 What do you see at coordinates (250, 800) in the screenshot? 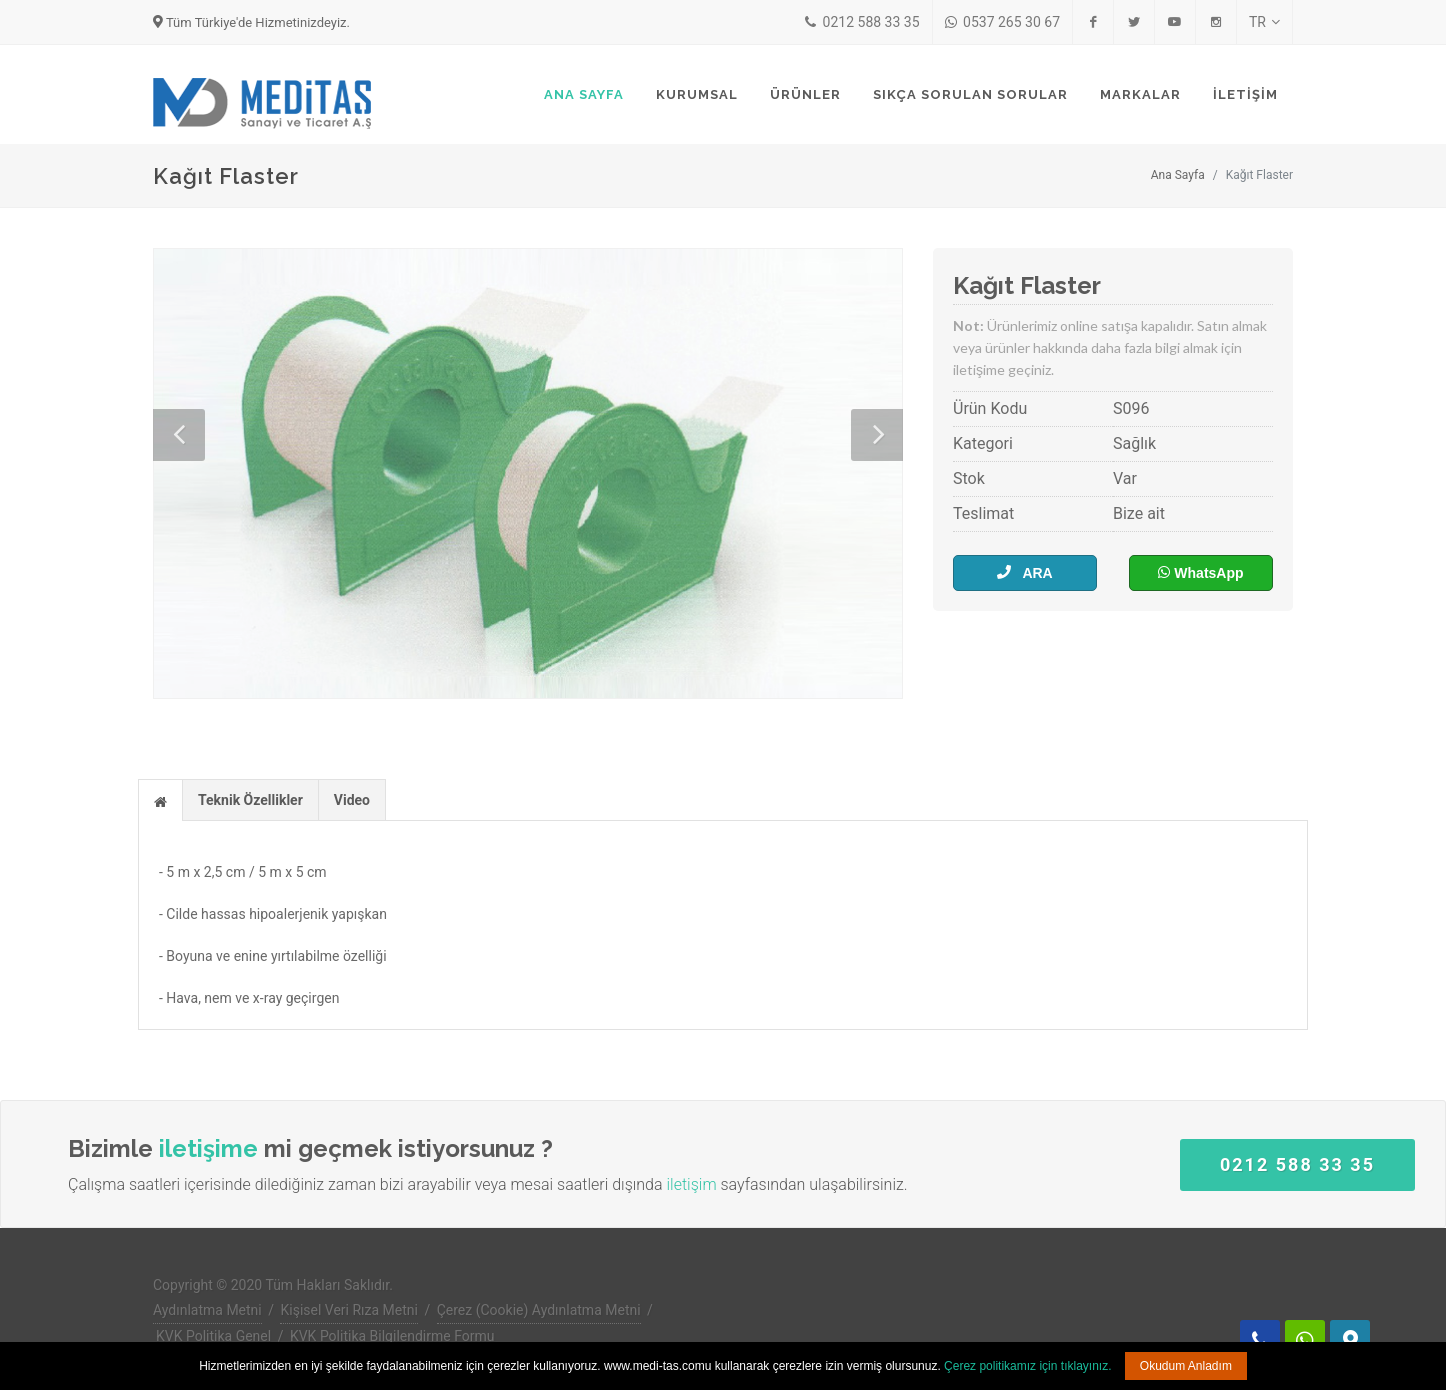
I see `Teknik Özellikler [presentation]` at bounding box center [250, 800].